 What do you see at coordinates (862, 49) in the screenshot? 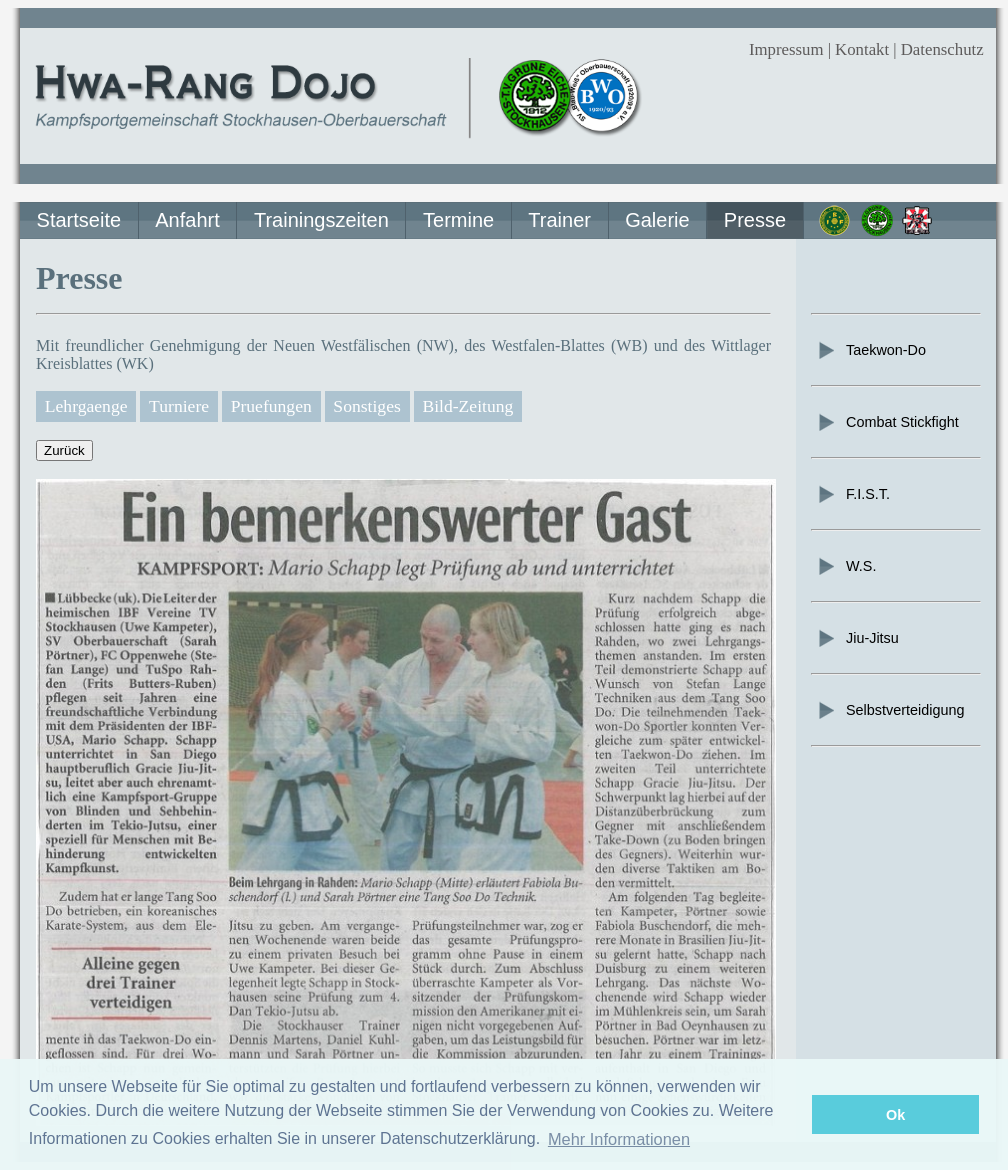
I see `Kontakt` at bounding box center [862, 49].